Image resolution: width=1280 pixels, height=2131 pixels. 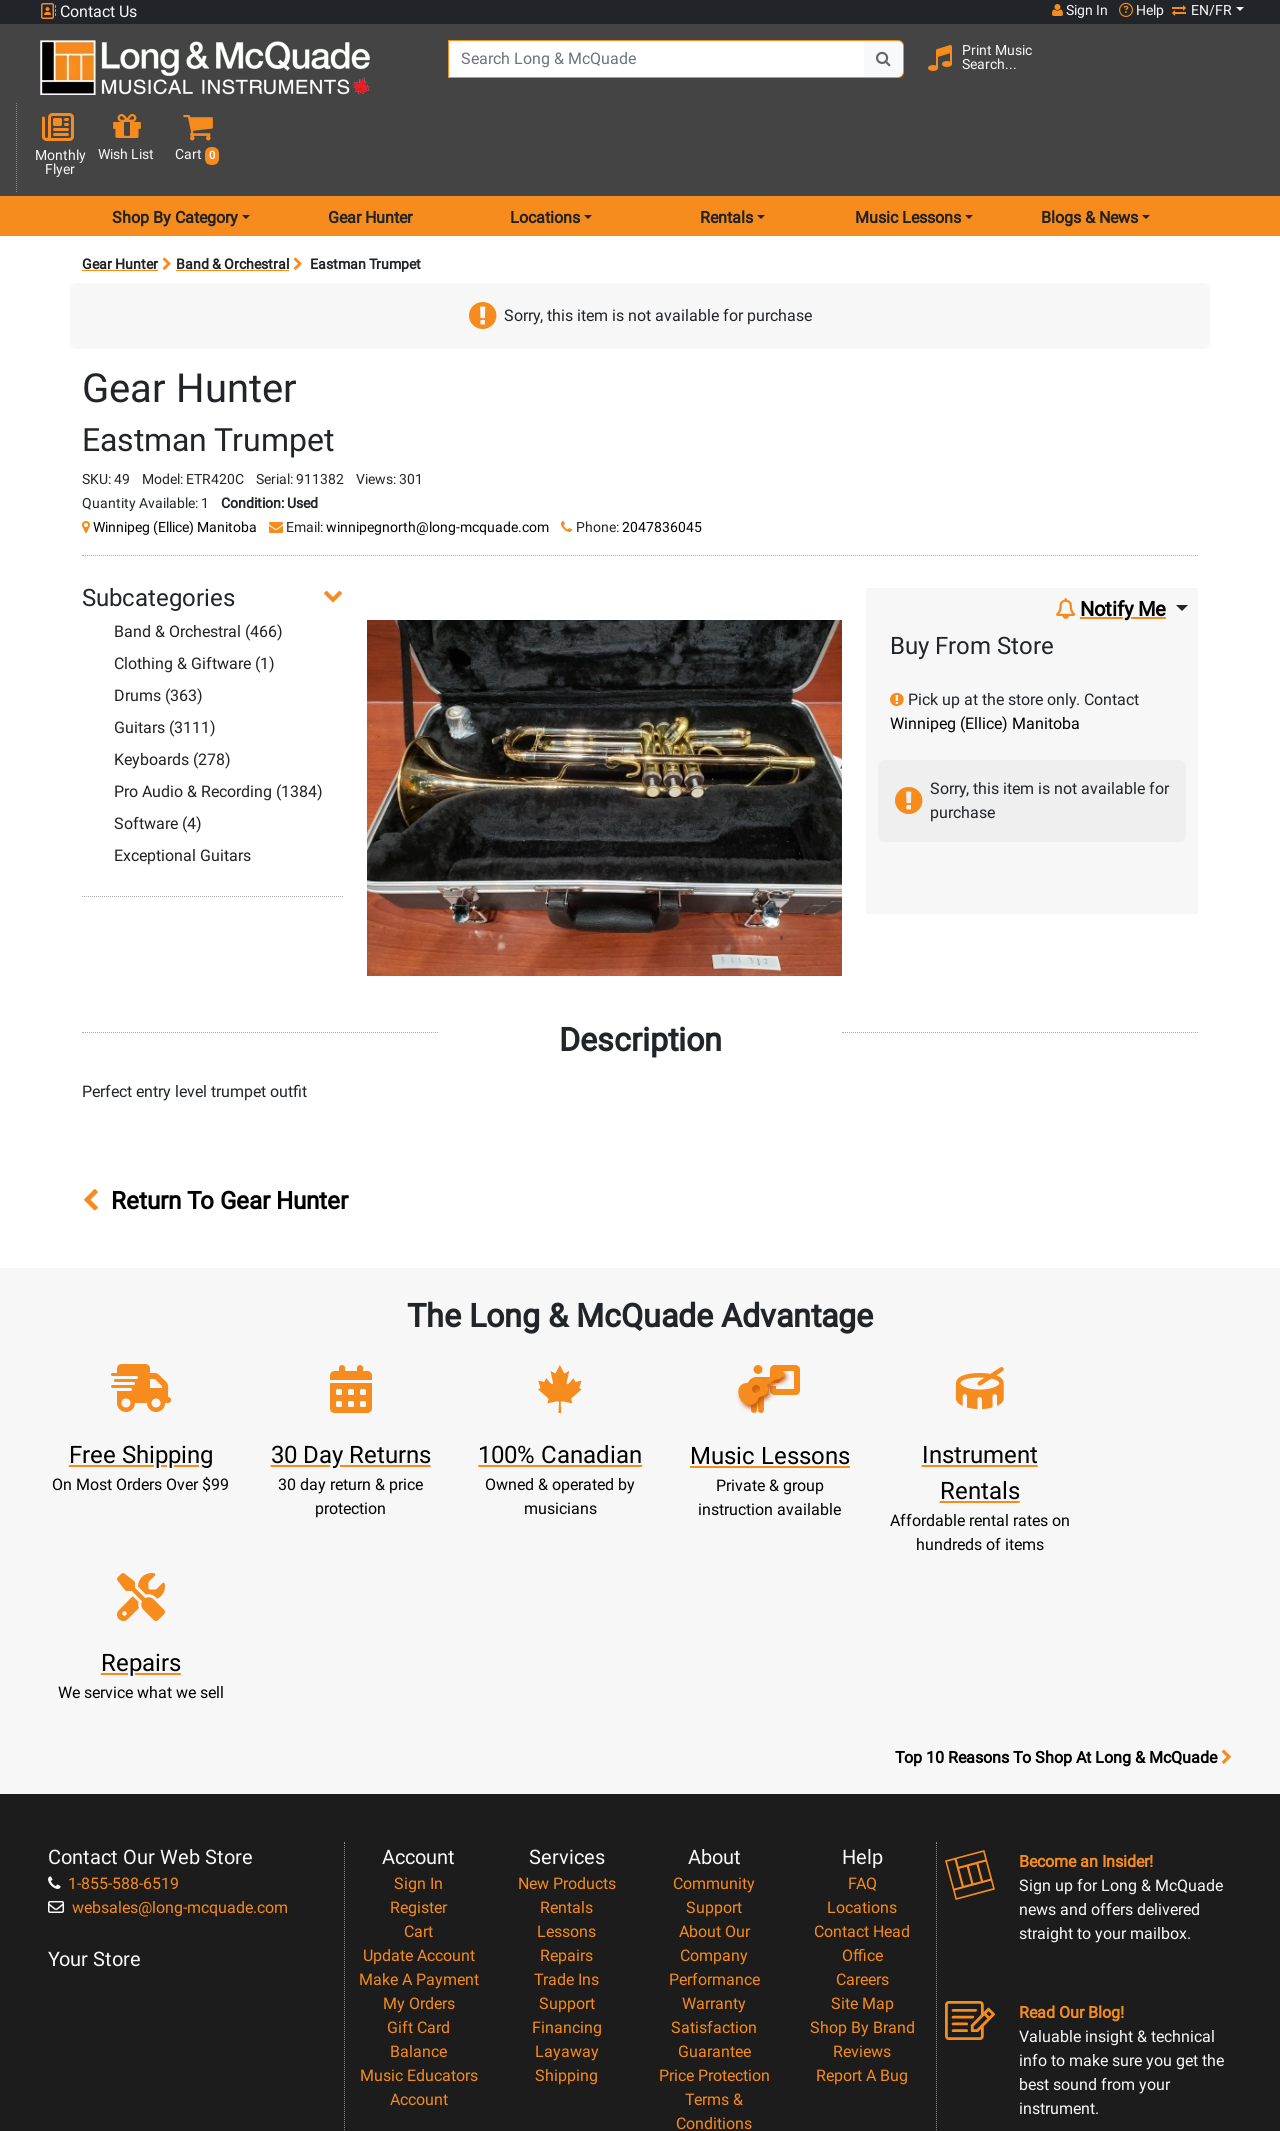 What do you see at coordinates (194, 592) in the screenshot?
I see `Clothing & Giftware (1)` at bounding box center [194, 592].